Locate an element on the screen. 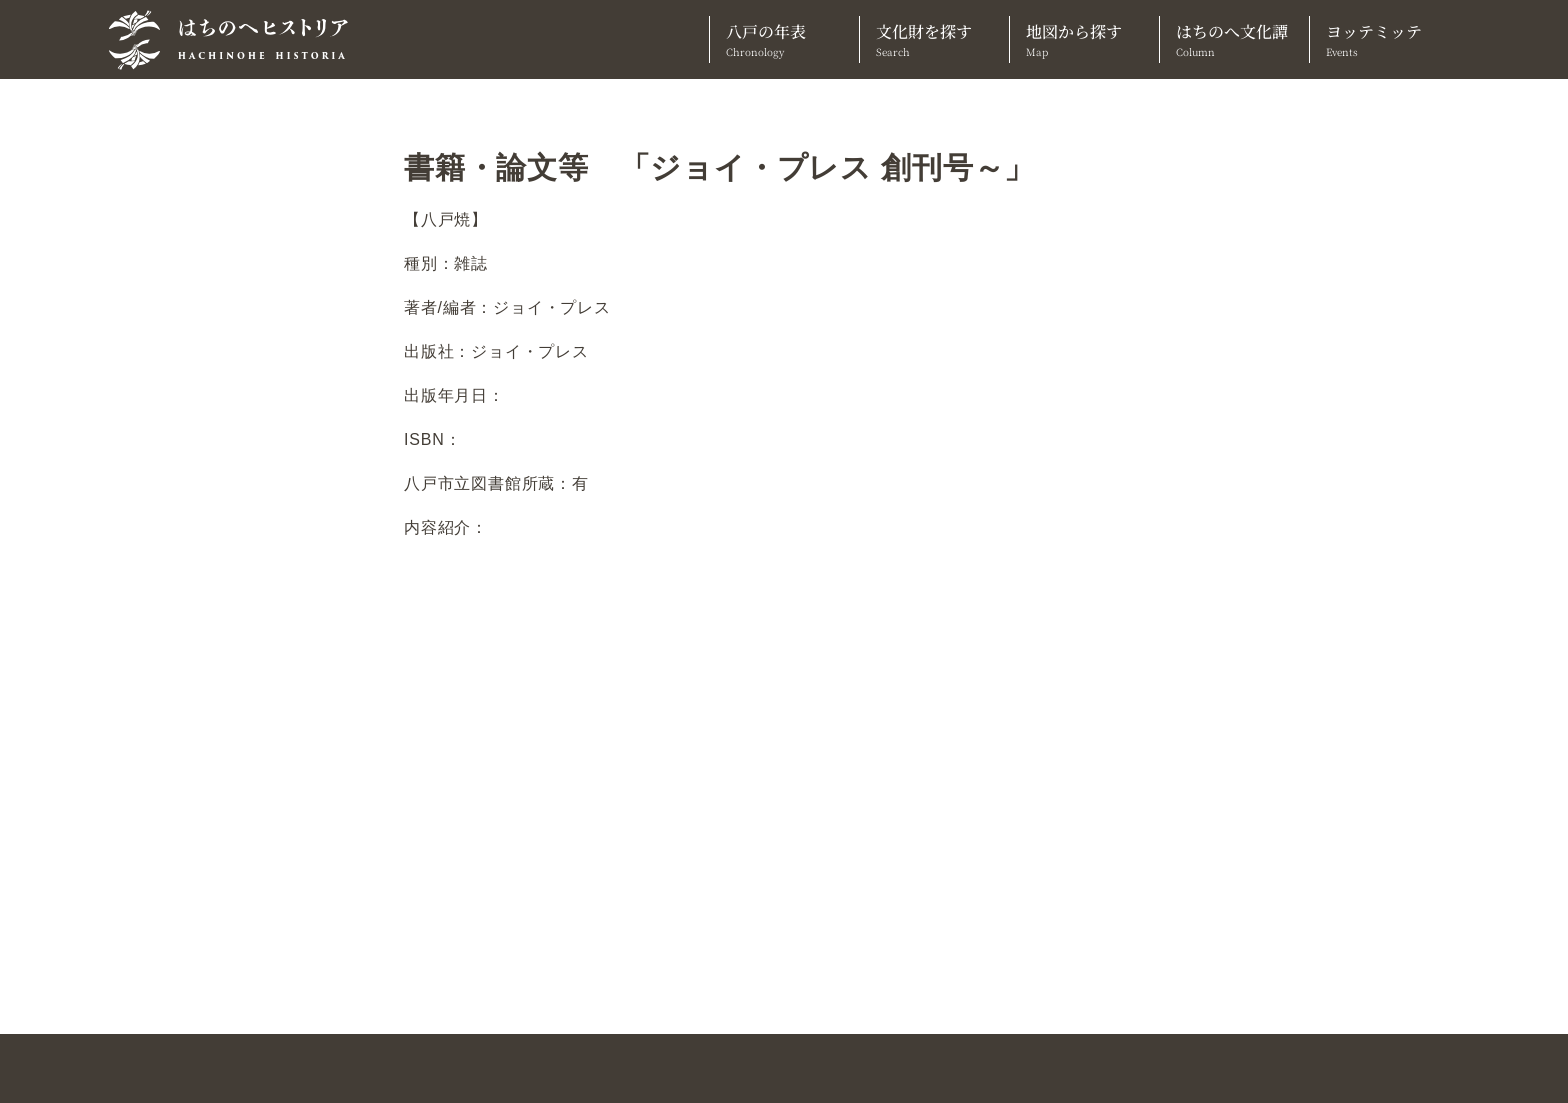 The height and width of the screenshot is (1103, 1568). 八戸の年表 is located at coordinates (784, 39).